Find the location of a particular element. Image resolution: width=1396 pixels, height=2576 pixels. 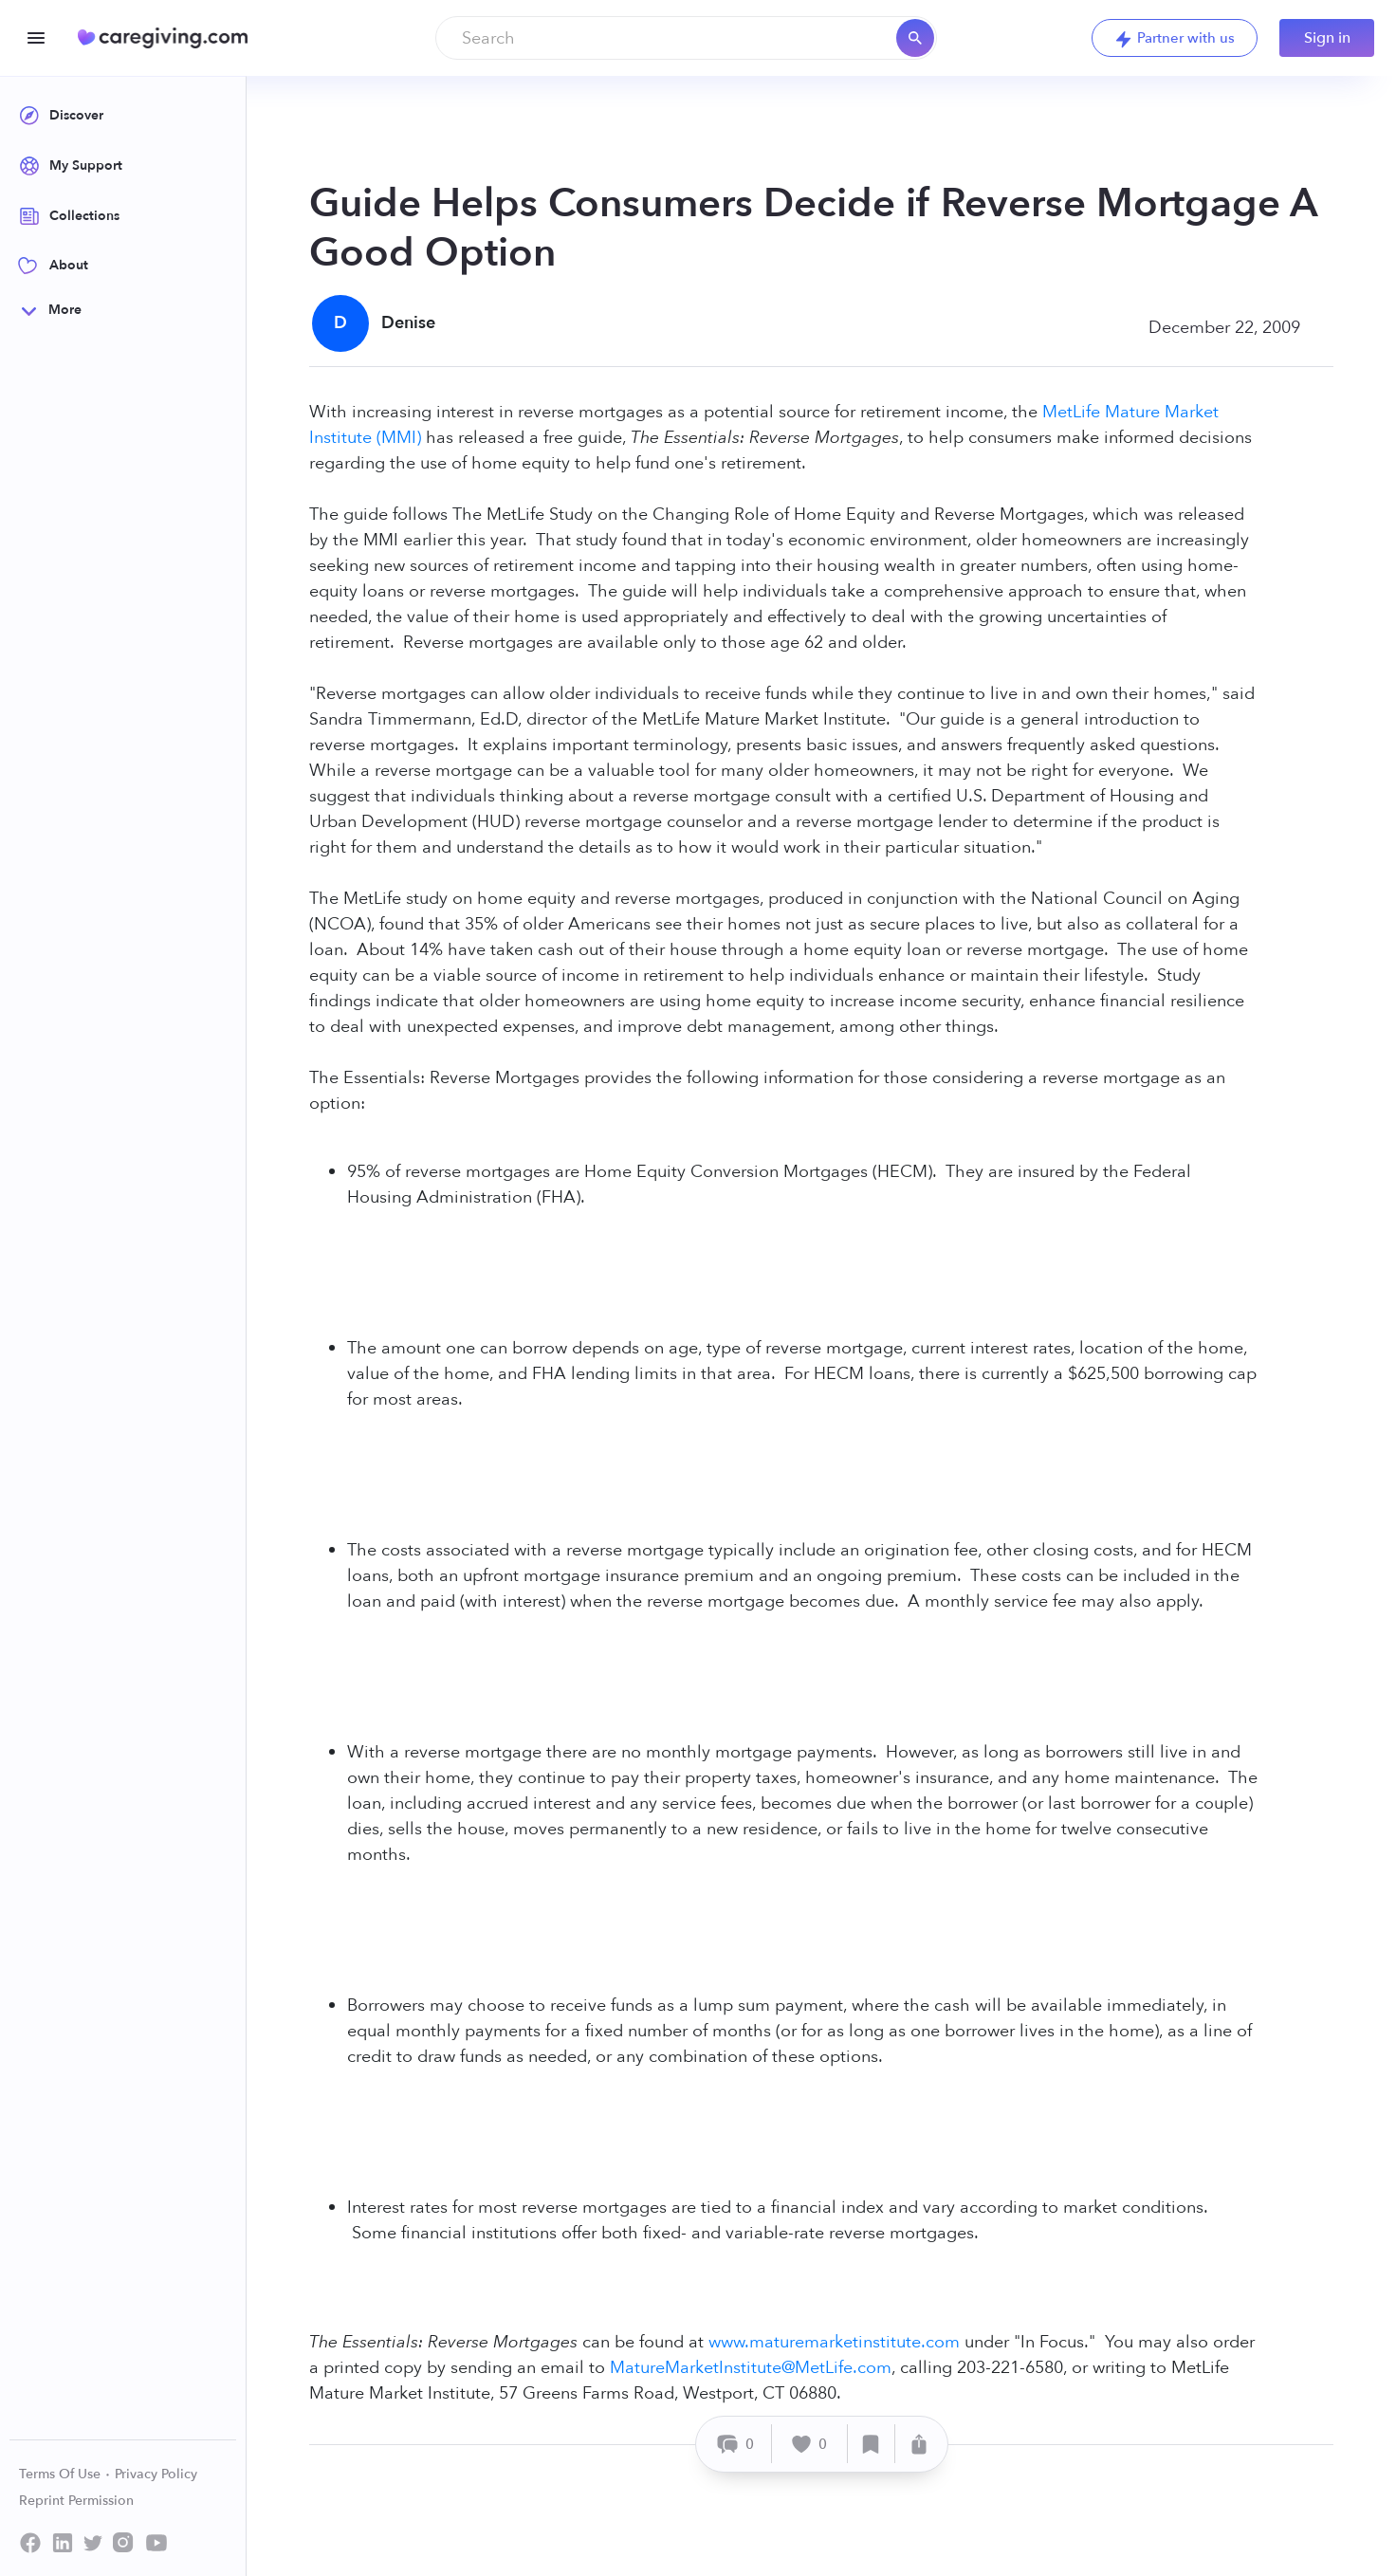

Terms Of Use is located at coordinates (65, 2474).